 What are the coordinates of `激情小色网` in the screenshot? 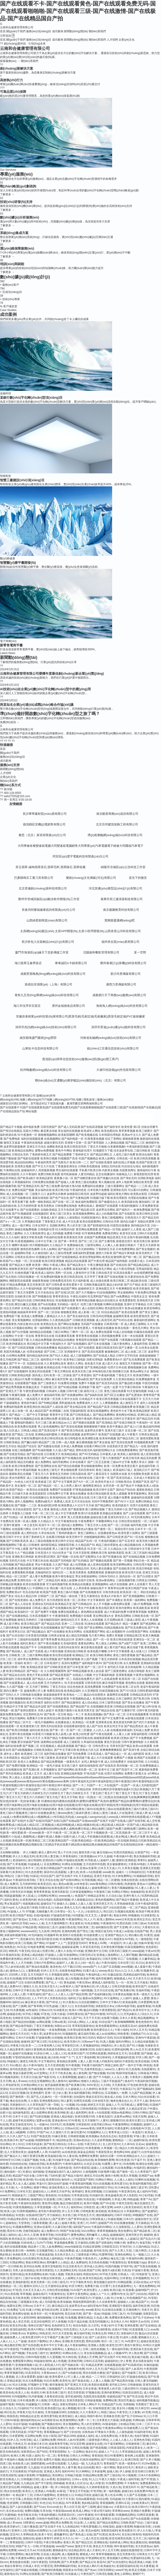 It's located at (112, 2175).